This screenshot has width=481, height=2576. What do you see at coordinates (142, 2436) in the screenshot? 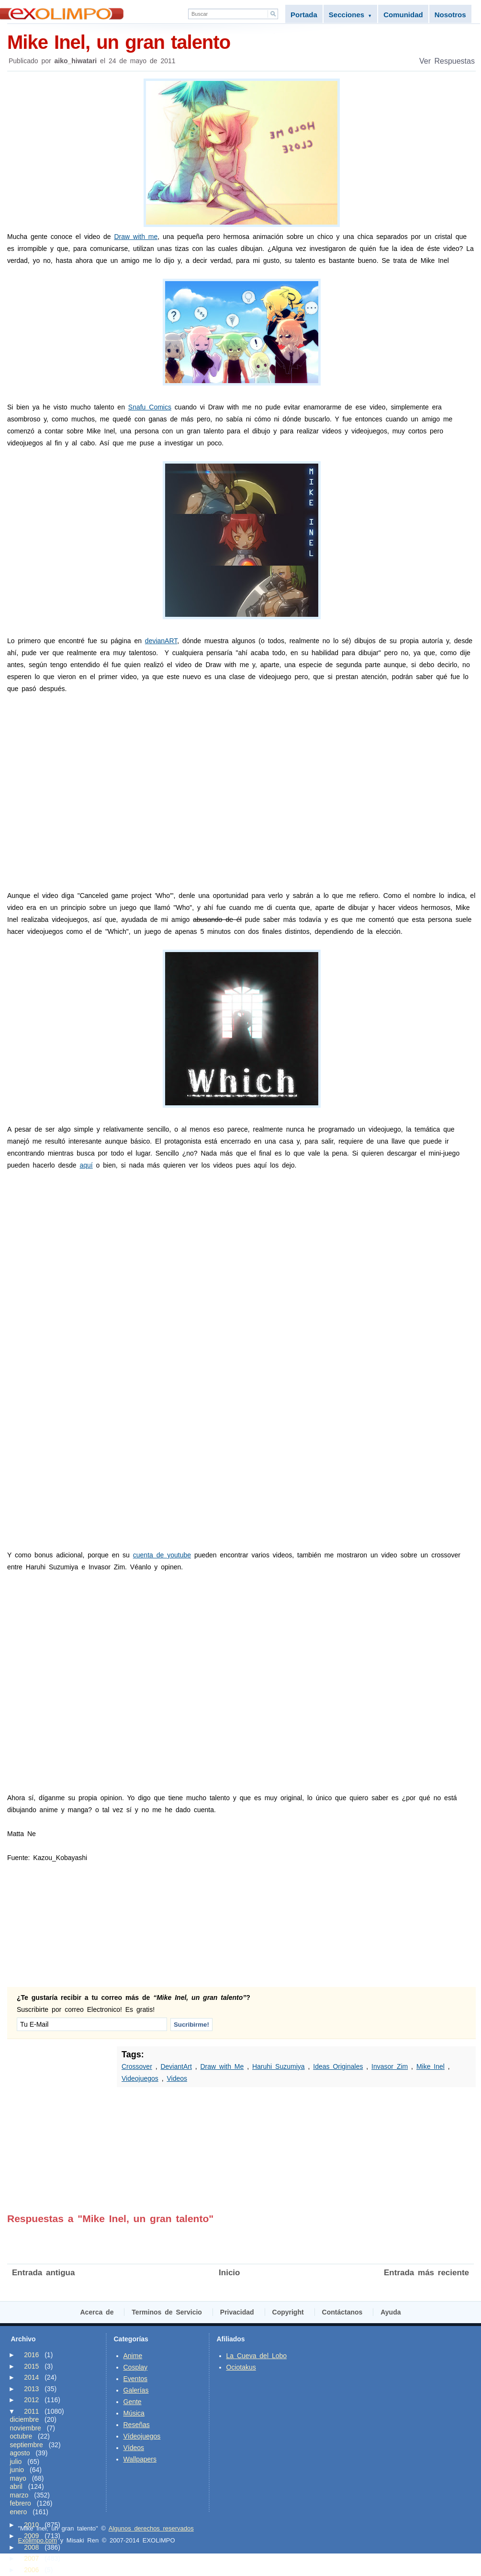
I see `Vídeojuegos` at bounding box center [142, 2436].